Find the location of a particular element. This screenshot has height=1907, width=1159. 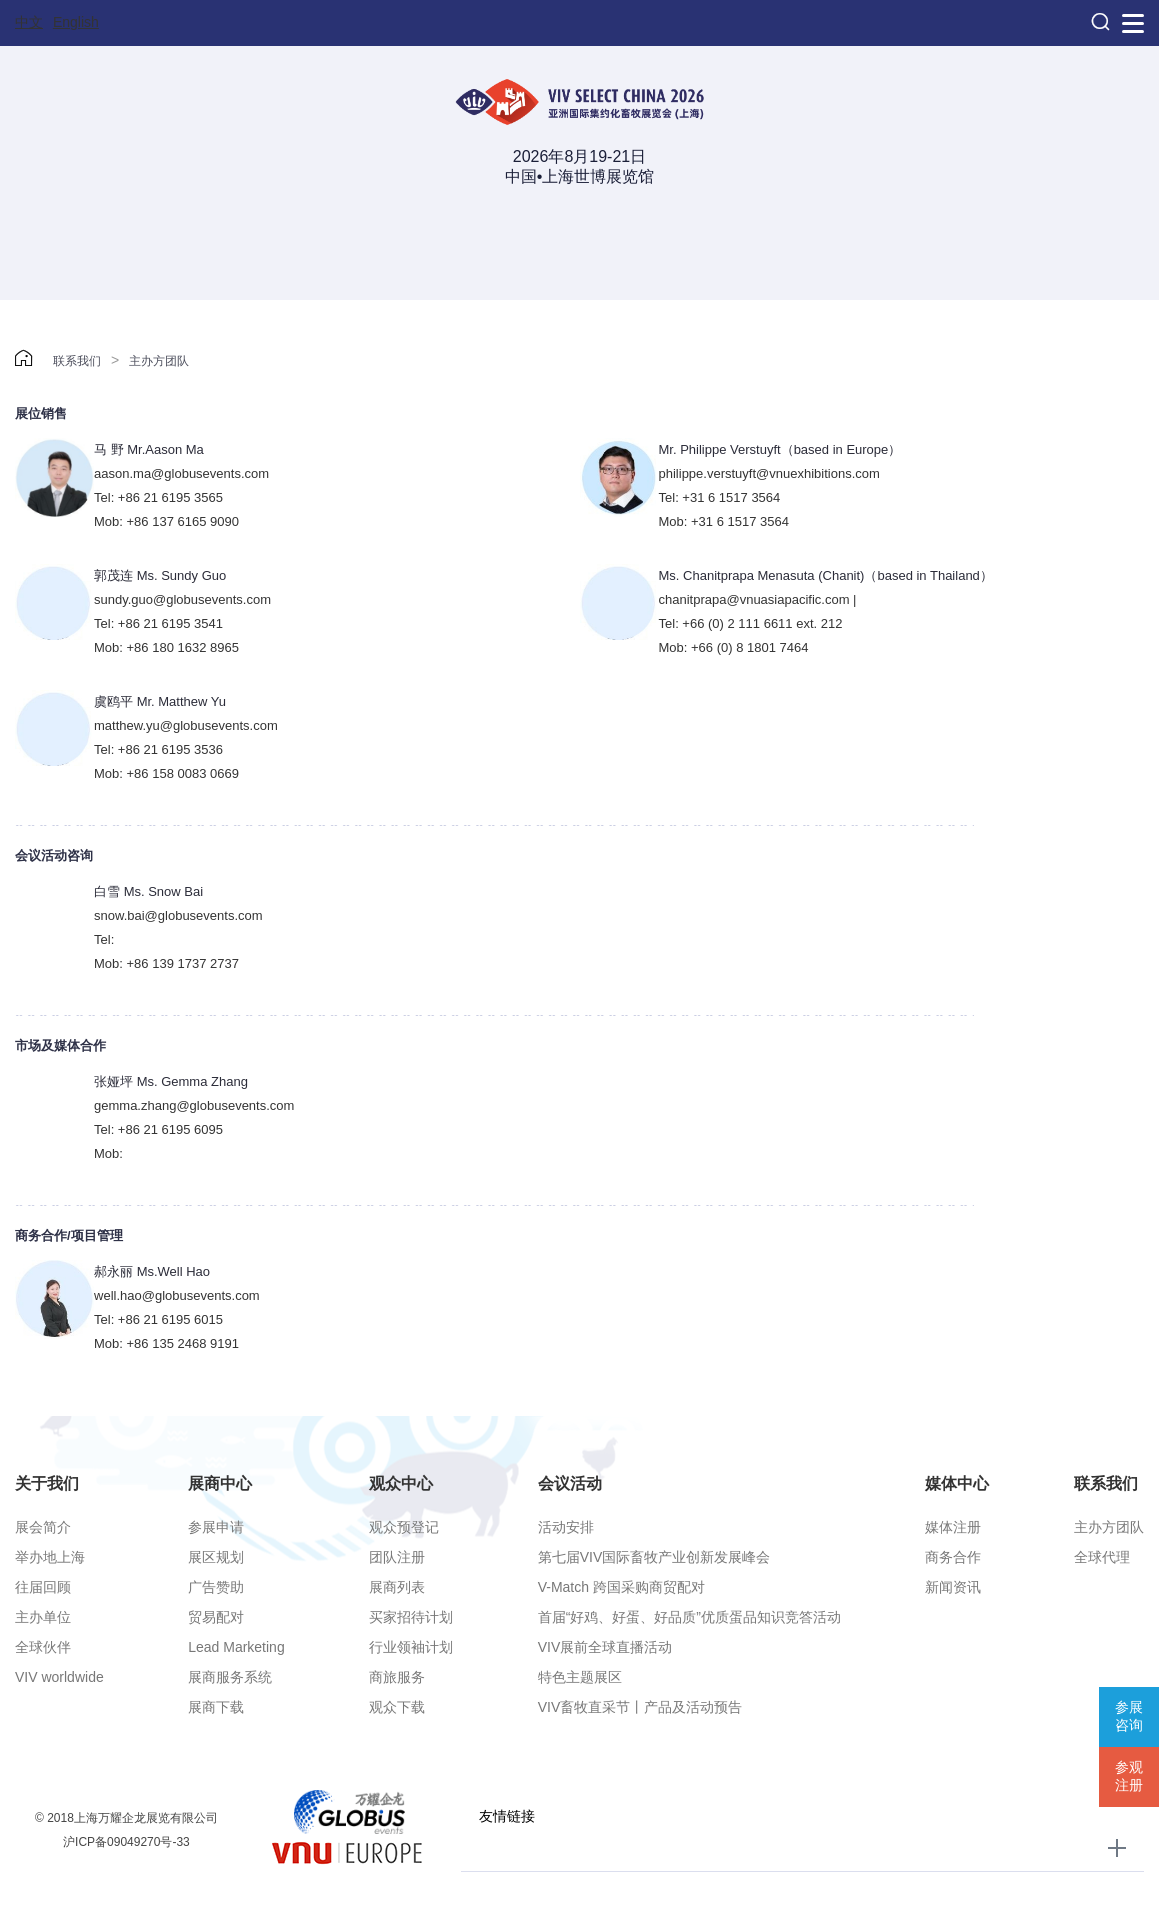

VIV畜牧直采节丨产品及活动预告 is located at coordinates (640, 1707).